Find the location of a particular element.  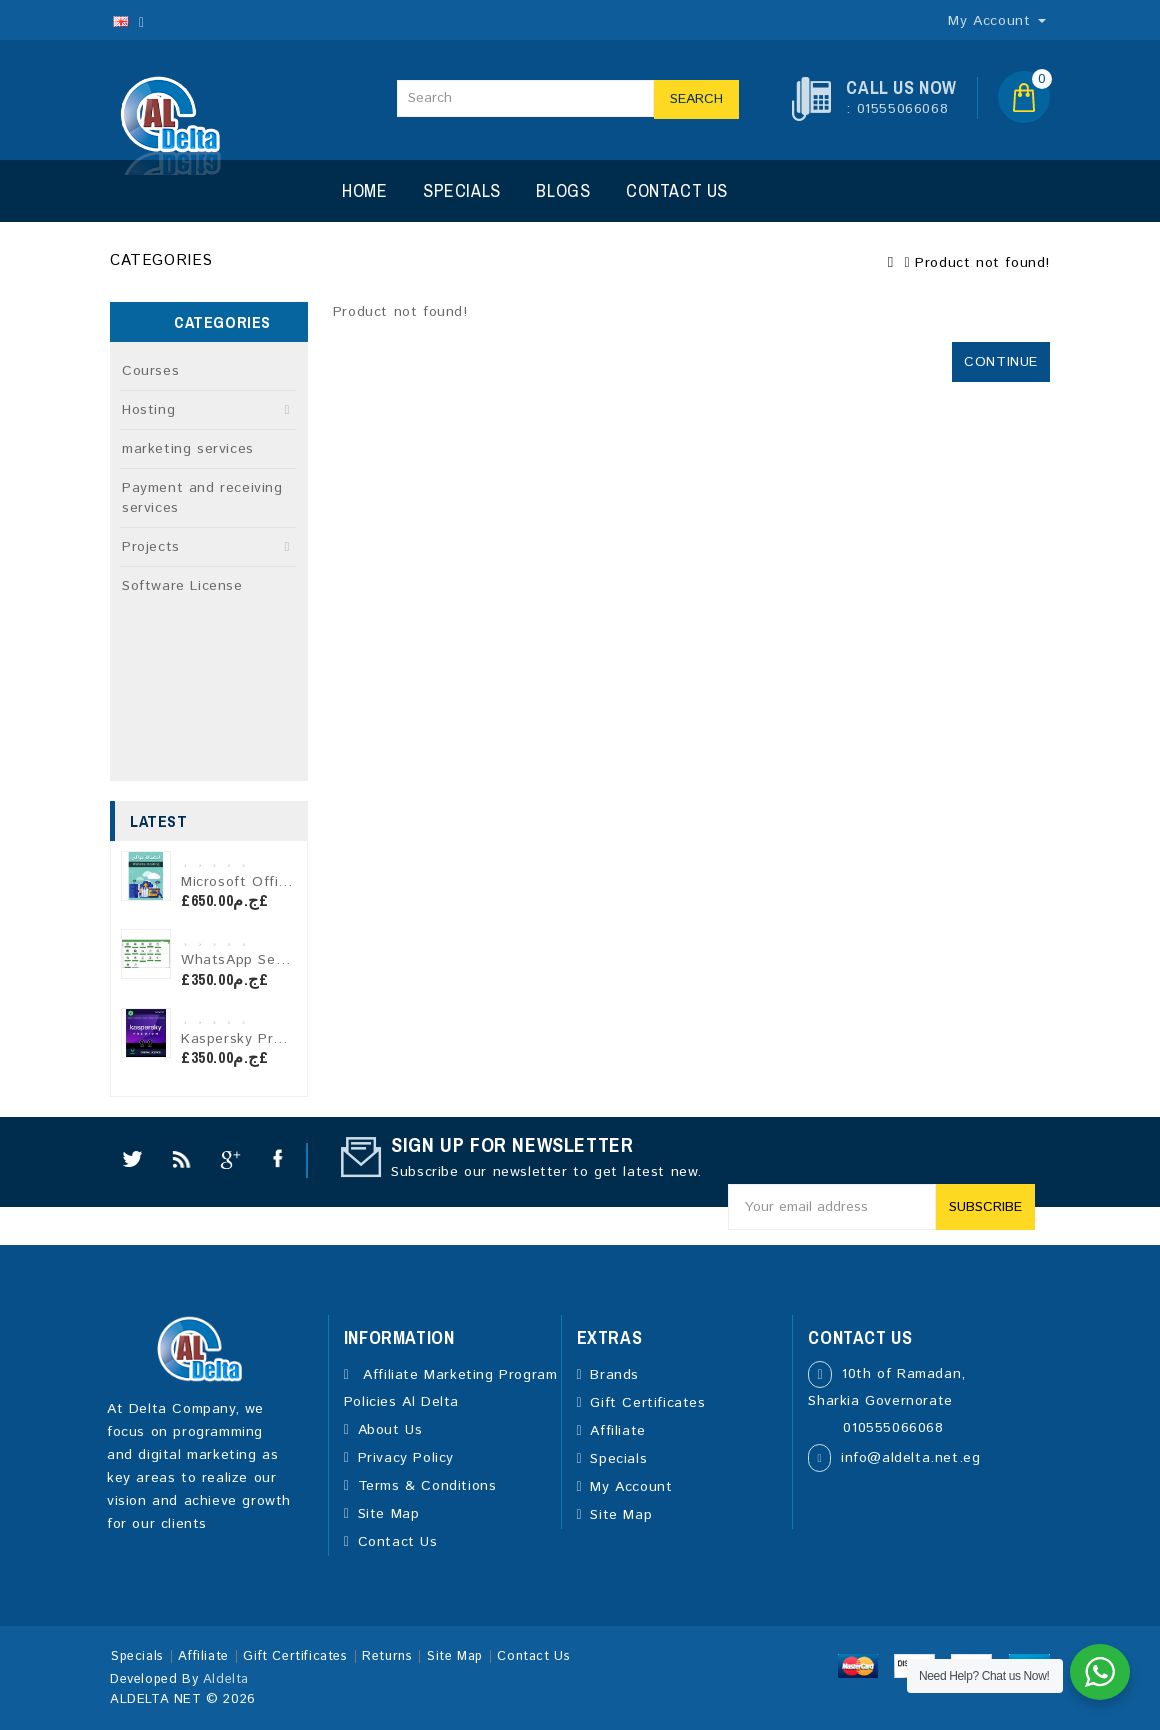

Subscribe is located at coordinates (985, 1207).